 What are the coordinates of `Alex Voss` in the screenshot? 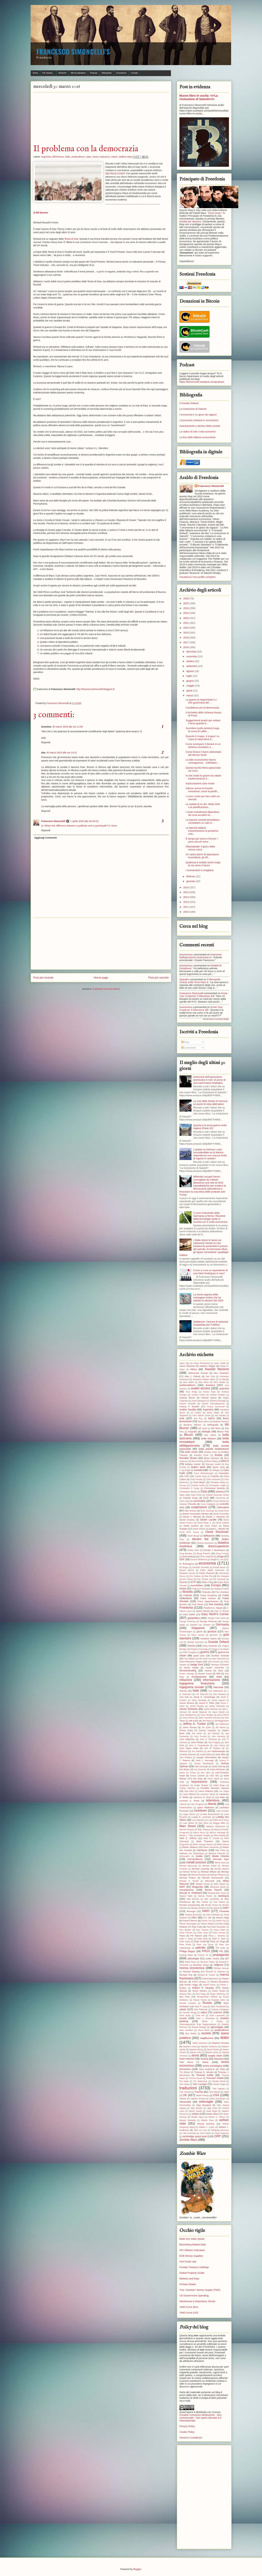 It's located at (210, 1376).